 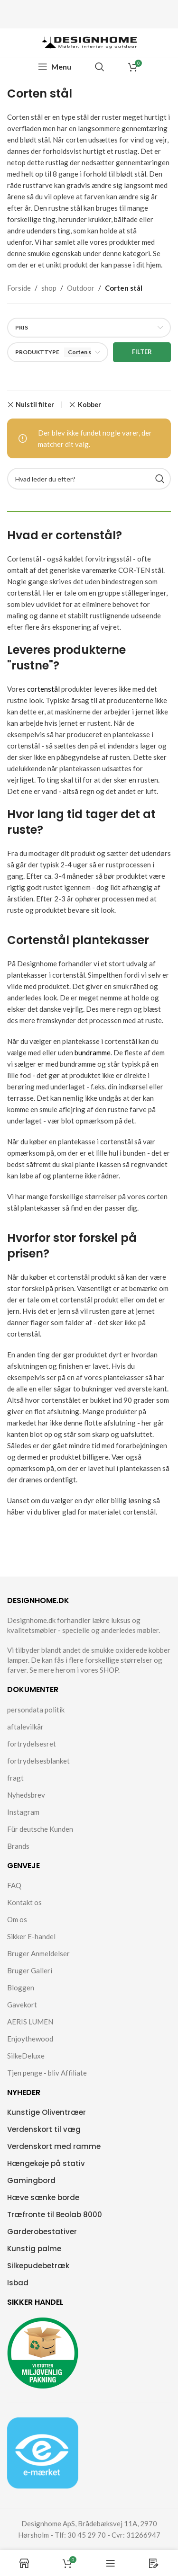 What do you see at coordinates (24, 1902) in the screenshot?
I see `Kontakt os` at bounding box center [24, 1902].